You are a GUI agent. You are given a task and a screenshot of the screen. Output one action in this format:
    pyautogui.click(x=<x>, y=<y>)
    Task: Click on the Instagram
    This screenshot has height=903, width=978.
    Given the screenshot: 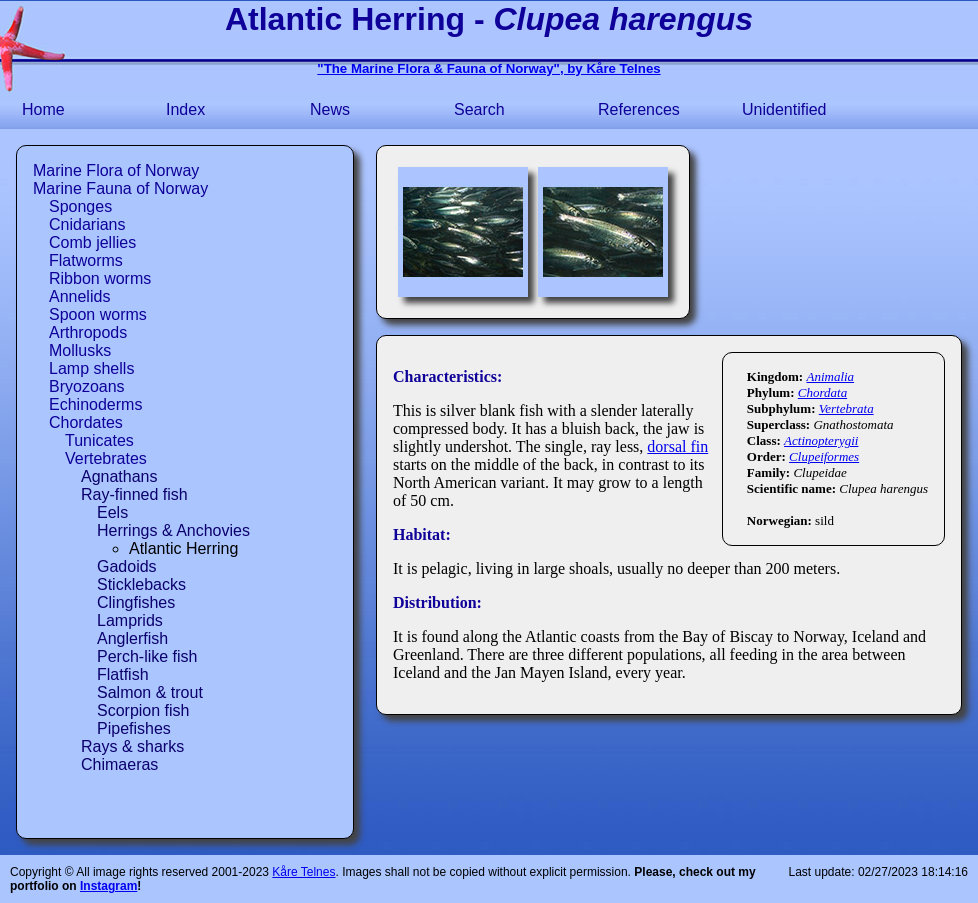 What is the action you would take?
    pyautogui.click(x=108, y=886)
    